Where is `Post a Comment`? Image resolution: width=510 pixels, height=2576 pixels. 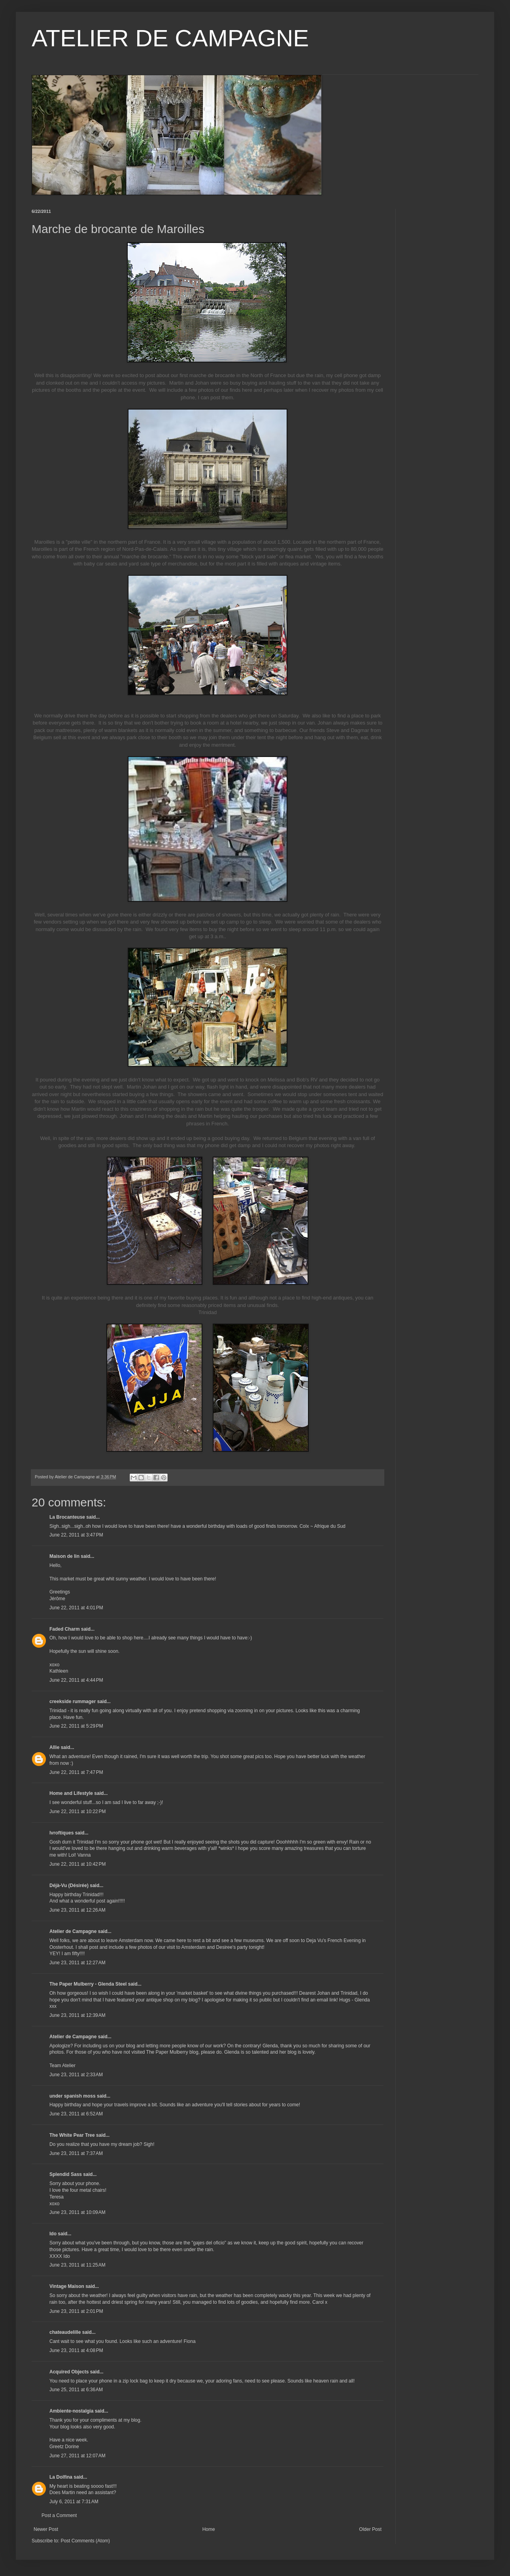 Post a Comment is located at coordinates (59, 2515).